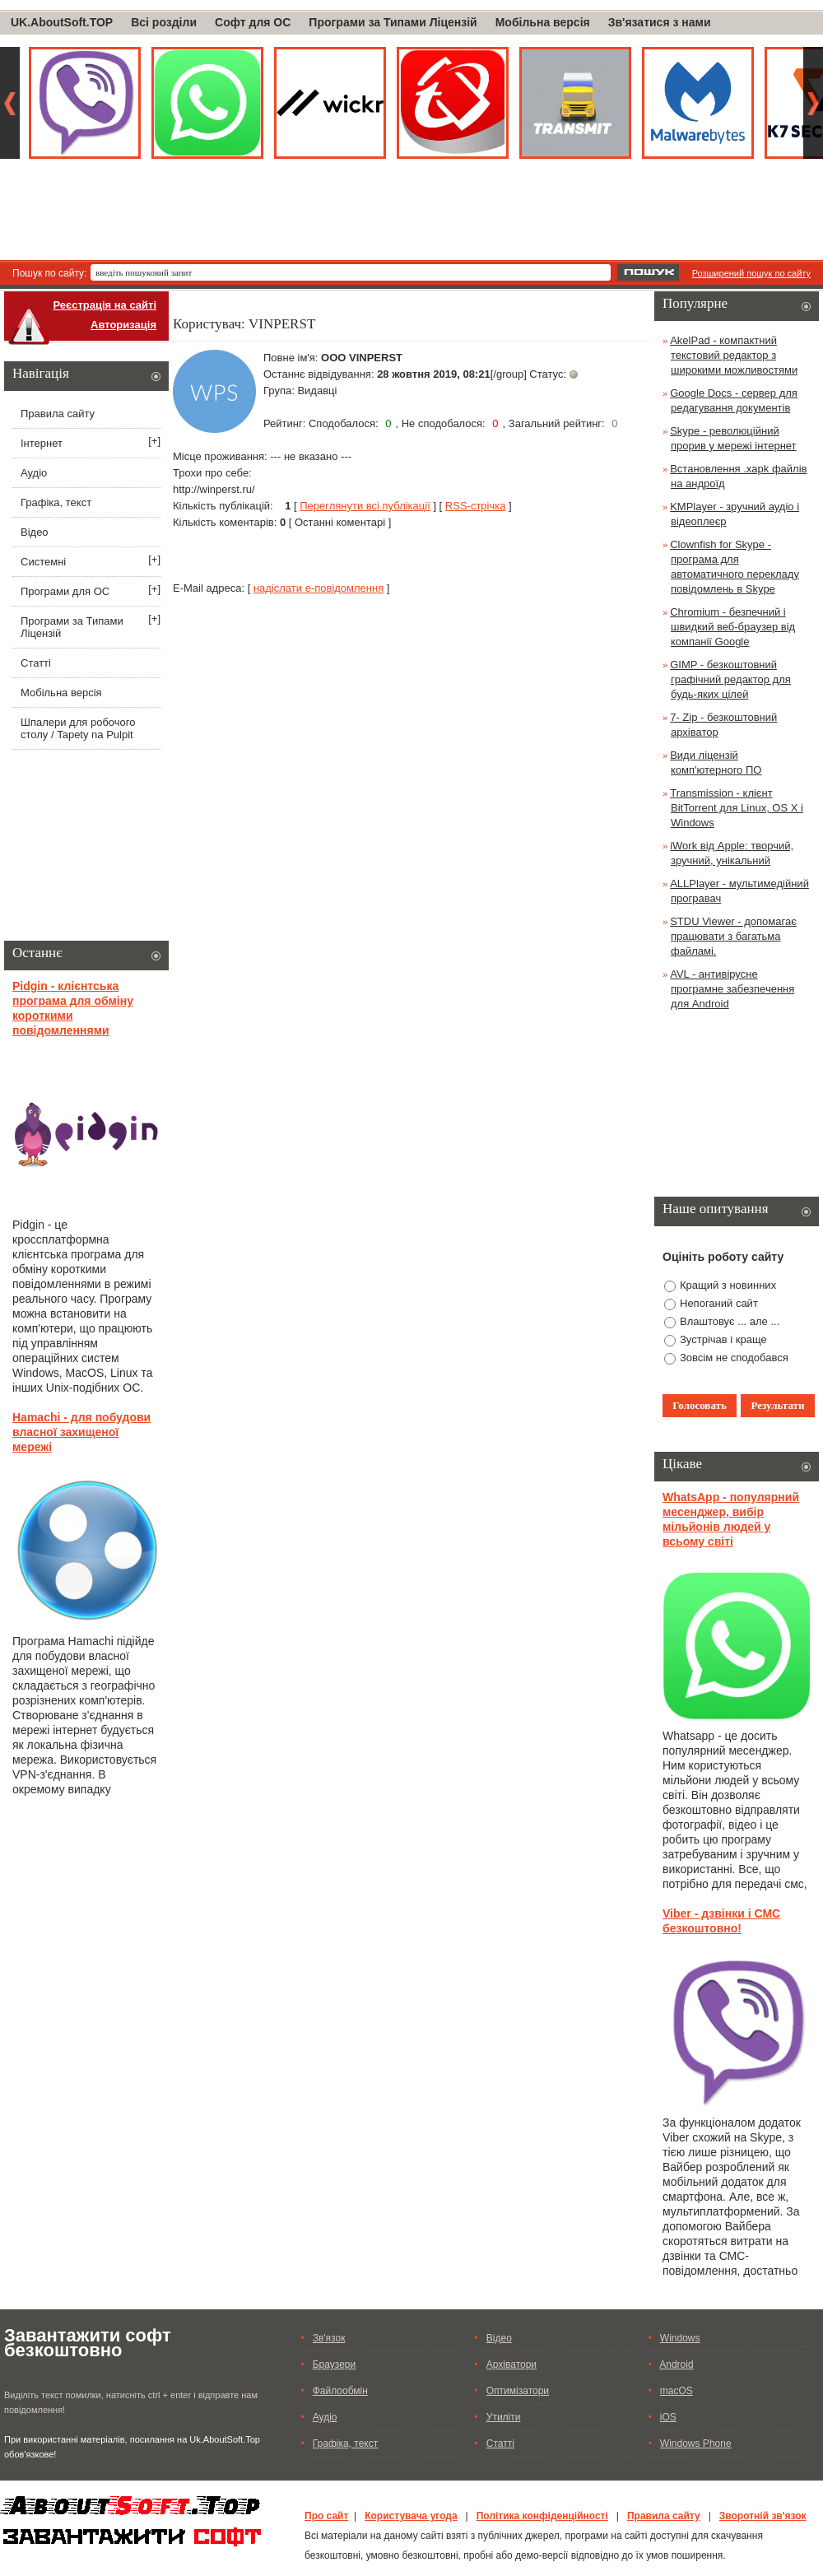  I want to click on STDU Viewer - допомагає працювати з багатьма файламі., so click(733, 936).